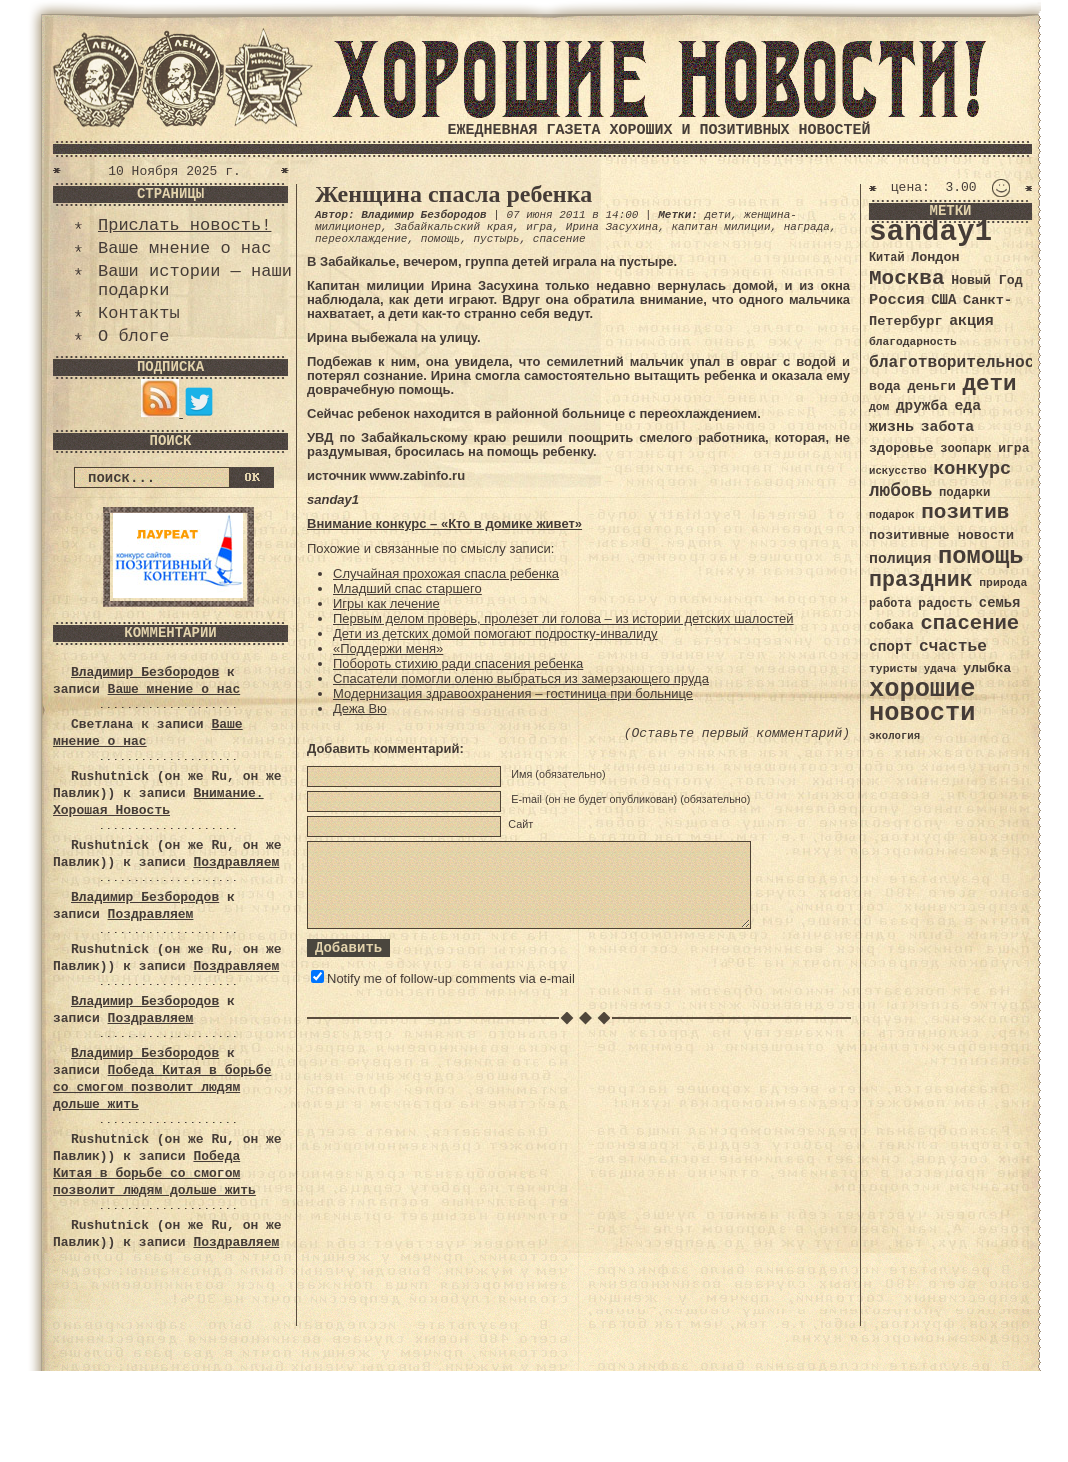  I want to click on благодарность [благодарность (31 элемент)], so click(913, 342).